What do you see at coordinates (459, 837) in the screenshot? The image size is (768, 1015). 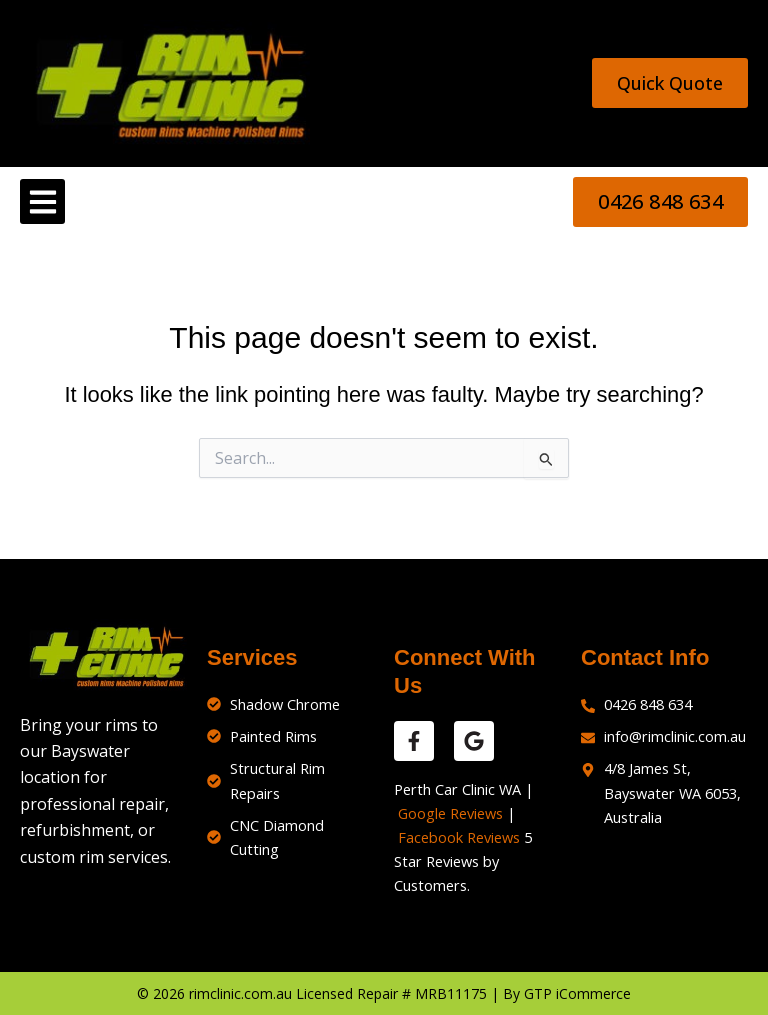 I see `Facebook Reviews` at bounding box center [459, 837].